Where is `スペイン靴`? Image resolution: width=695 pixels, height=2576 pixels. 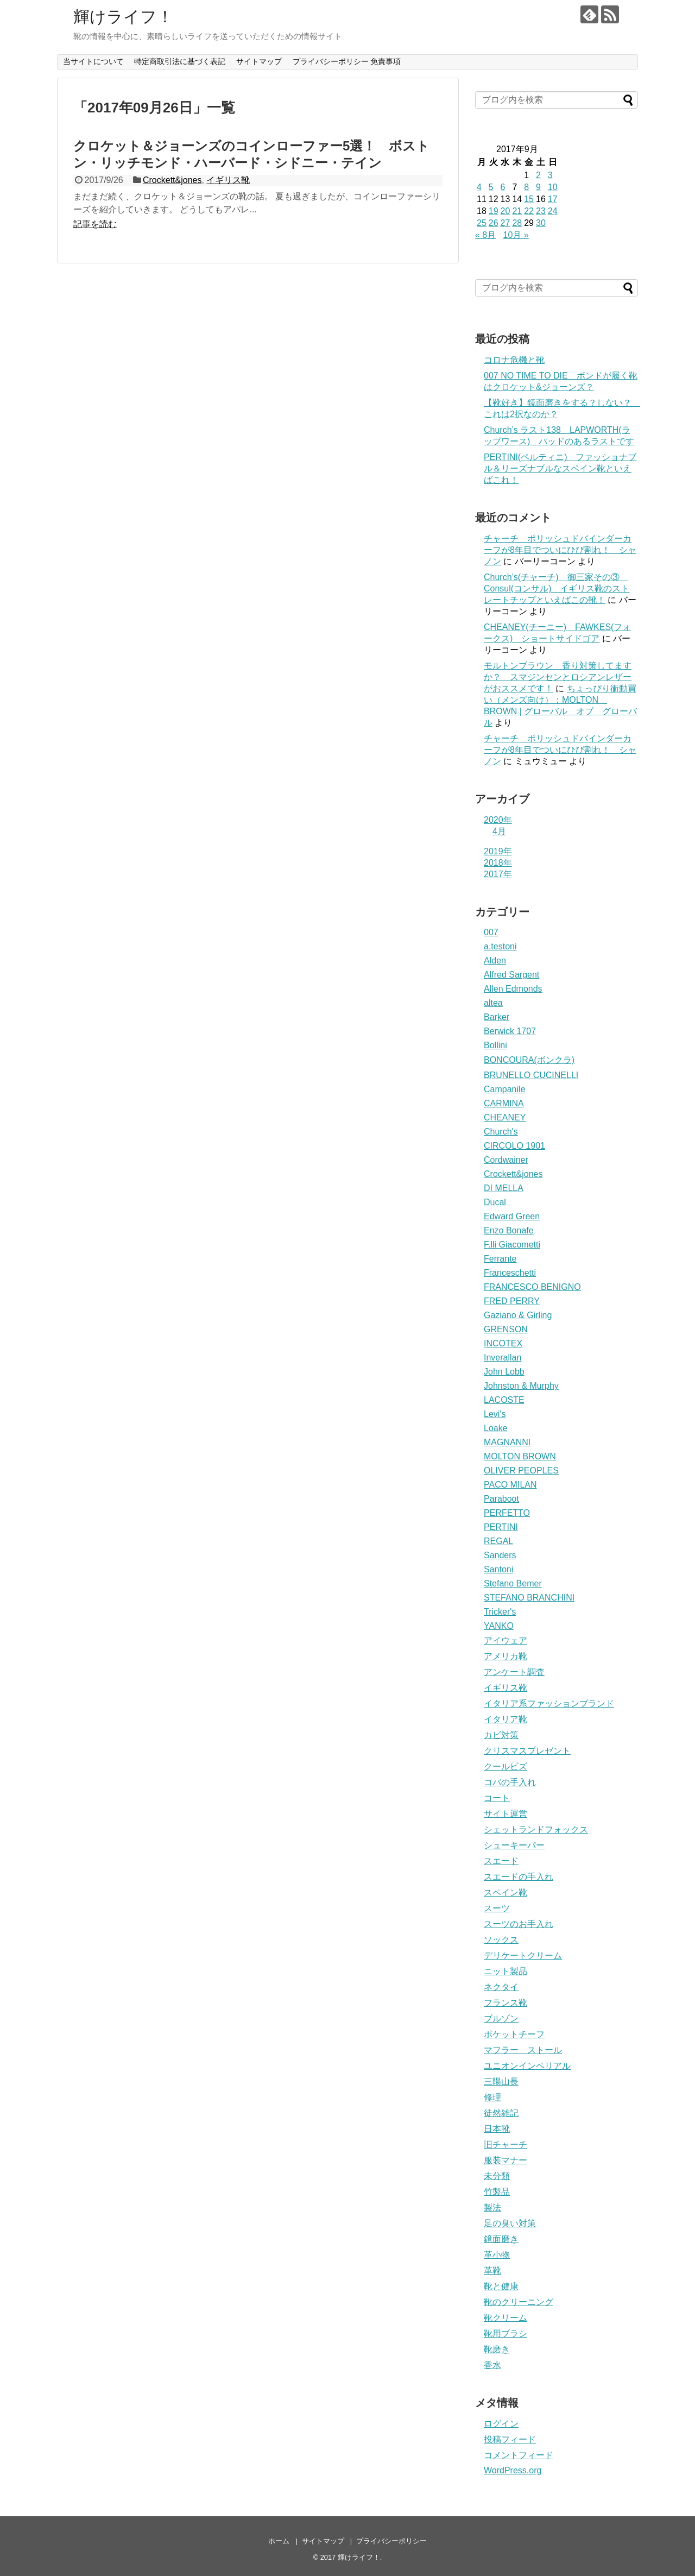 スペイン靴 is located at coordinates (505, 1892).